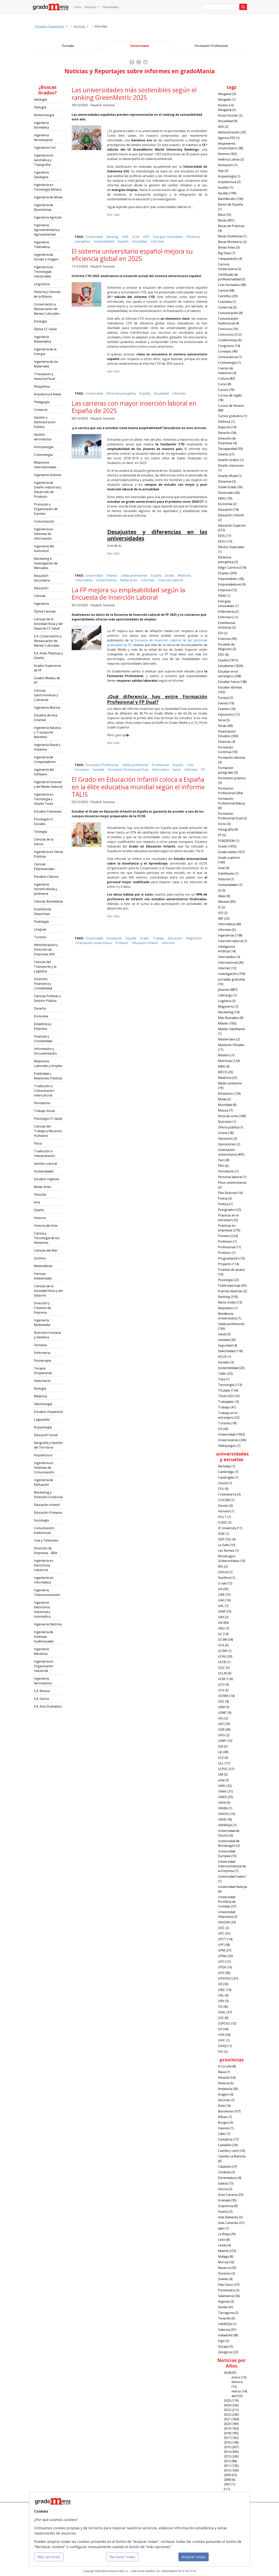 This screenshot has height=2576, width=279. I want to click on Más Buscados (8), so click(230, 1018).